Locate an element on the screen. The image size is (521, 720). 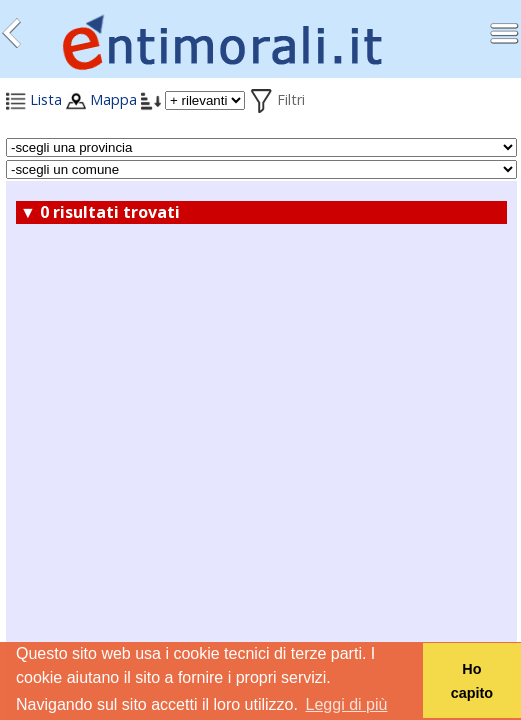
Mappa is located at coordinates (101, 99).